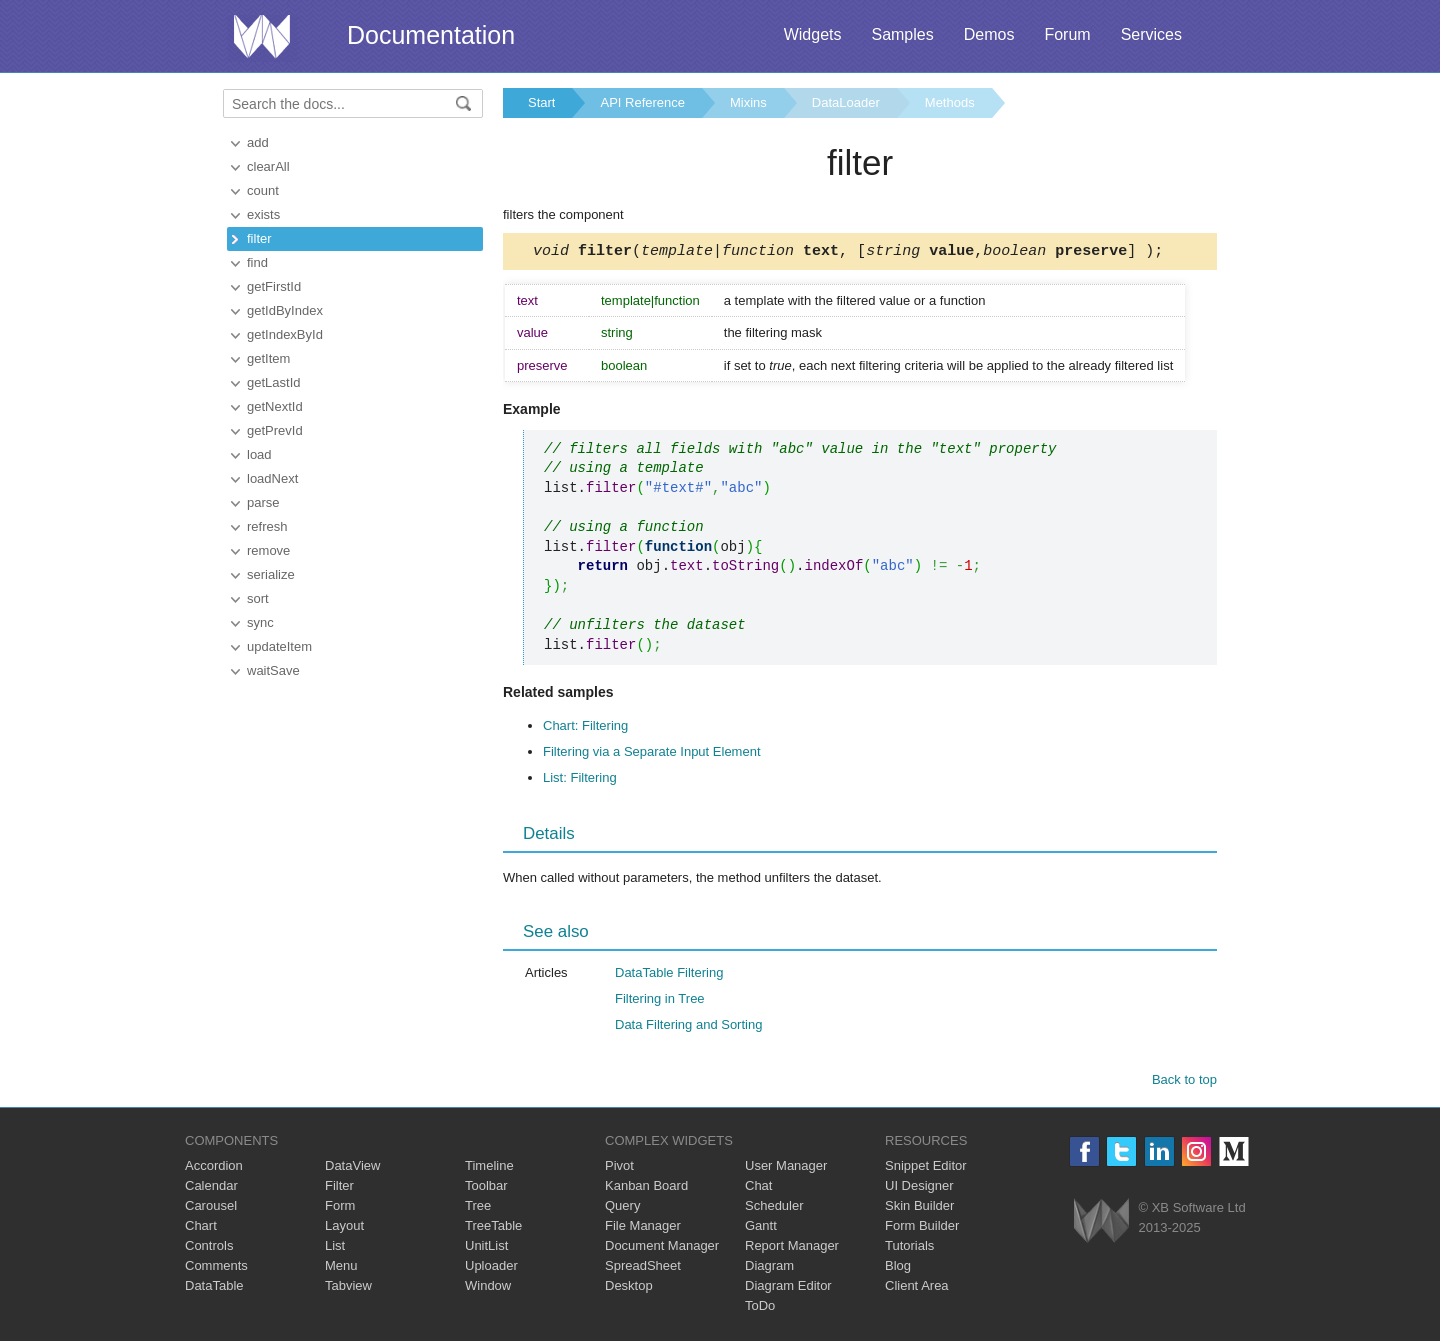 This screenshot has width=1440, height=1341. I want to click on Demos, so click(989, 34).